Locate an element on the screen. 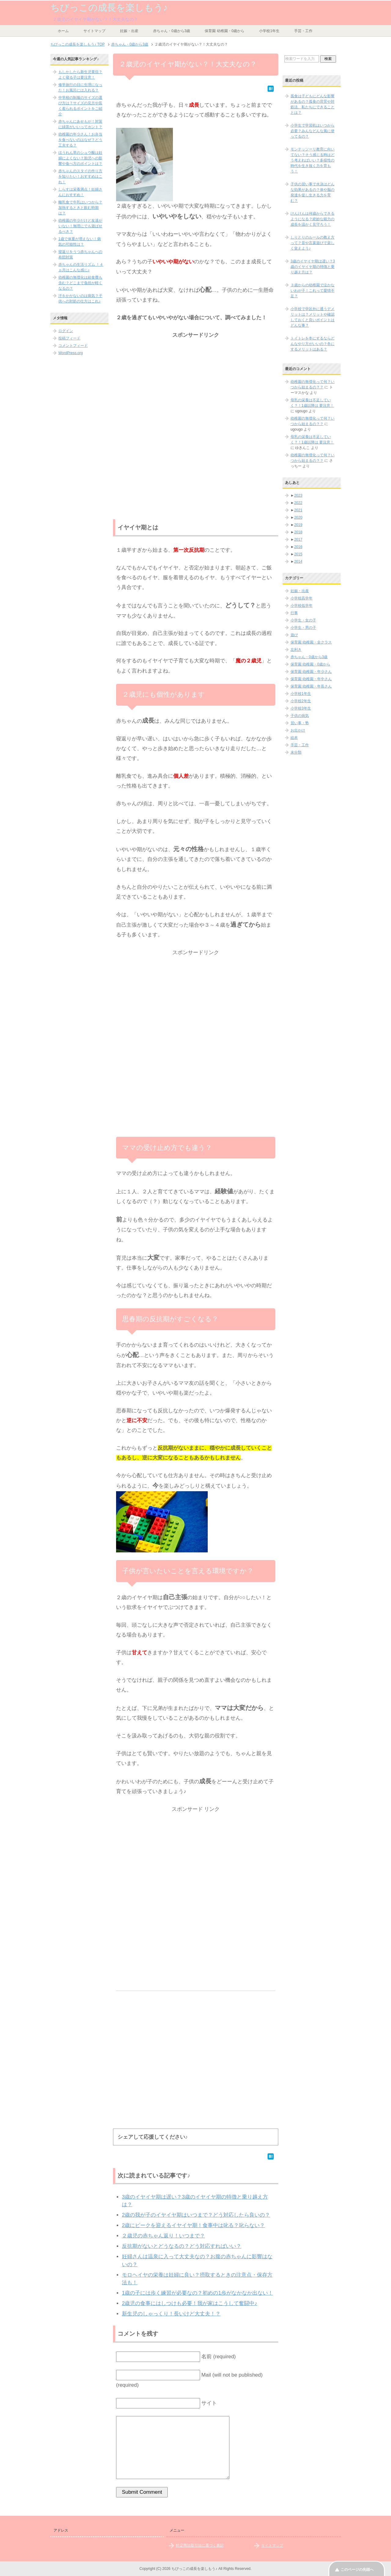  1歳の子には歩く練習が必要なの？初めの1歩がなかなか出ない！ is located at coordinates (197, 2293).